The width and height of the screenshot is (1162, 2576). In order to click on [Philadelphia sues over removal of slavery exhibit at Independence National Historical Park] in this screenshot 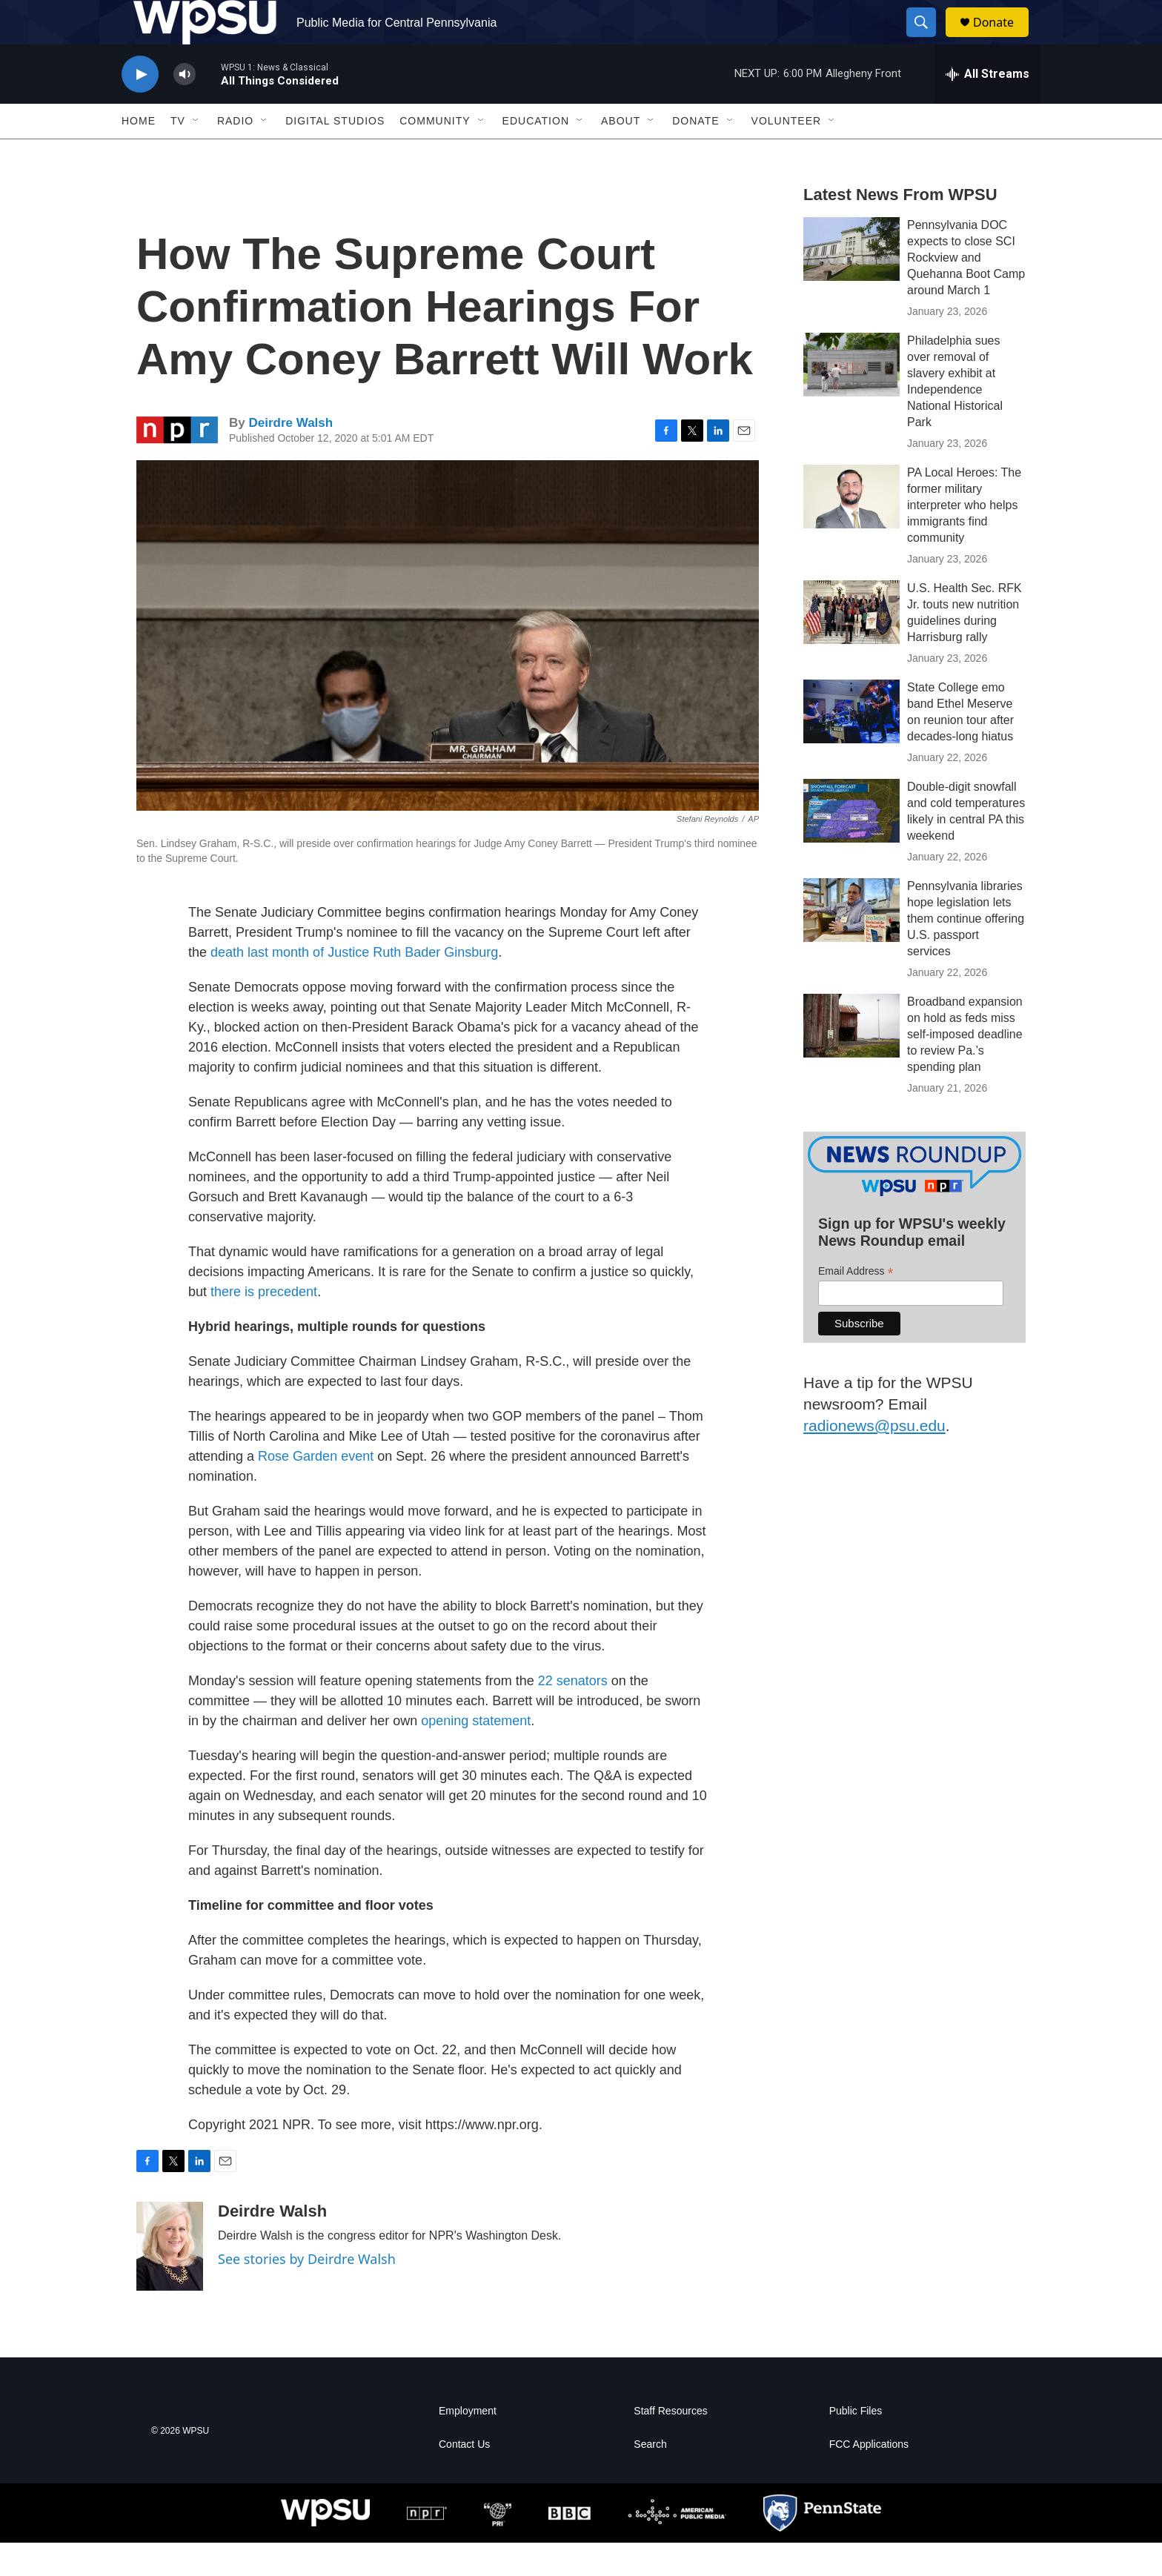, I will do `click(851, 398)`.